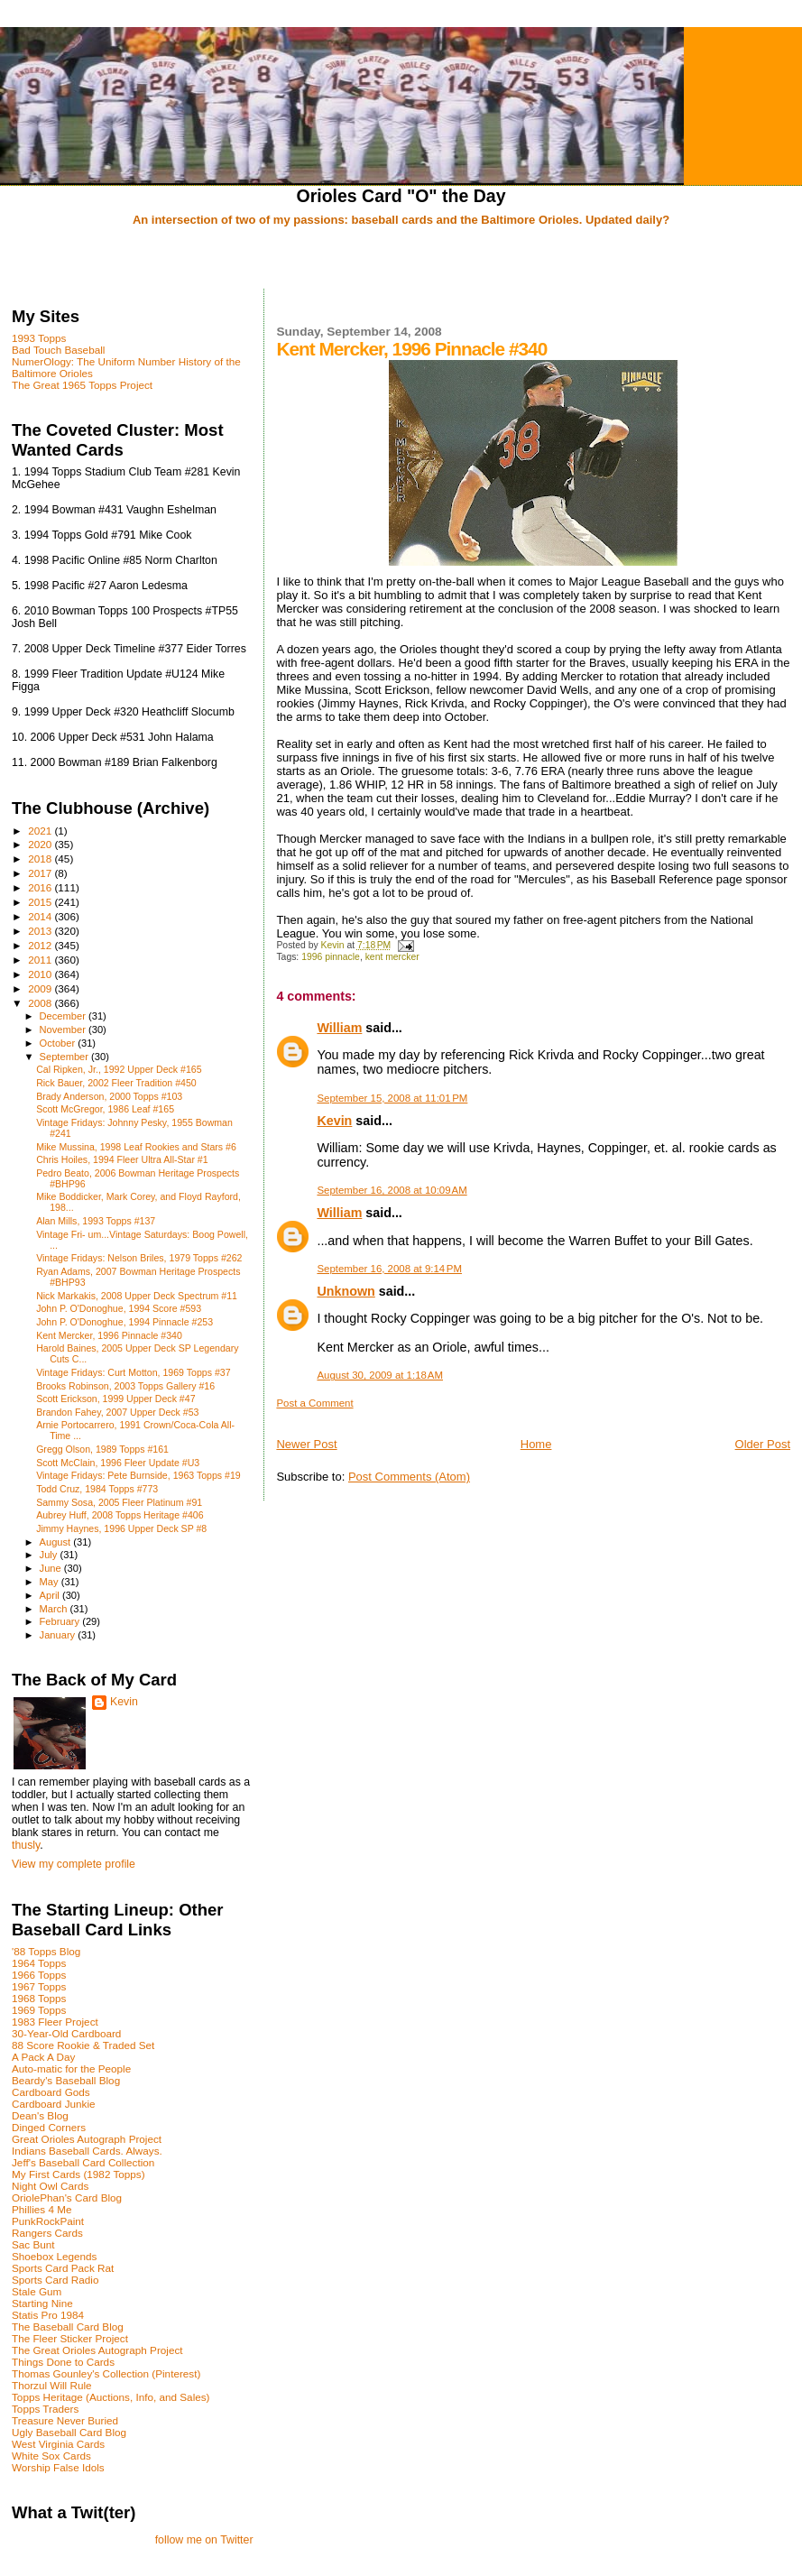 The image size is (802, 2576). What do you see at coordinates (46, 1951) in the screenshot?
I see `'88 Topps Blog` at bounding box center [46, 1951].